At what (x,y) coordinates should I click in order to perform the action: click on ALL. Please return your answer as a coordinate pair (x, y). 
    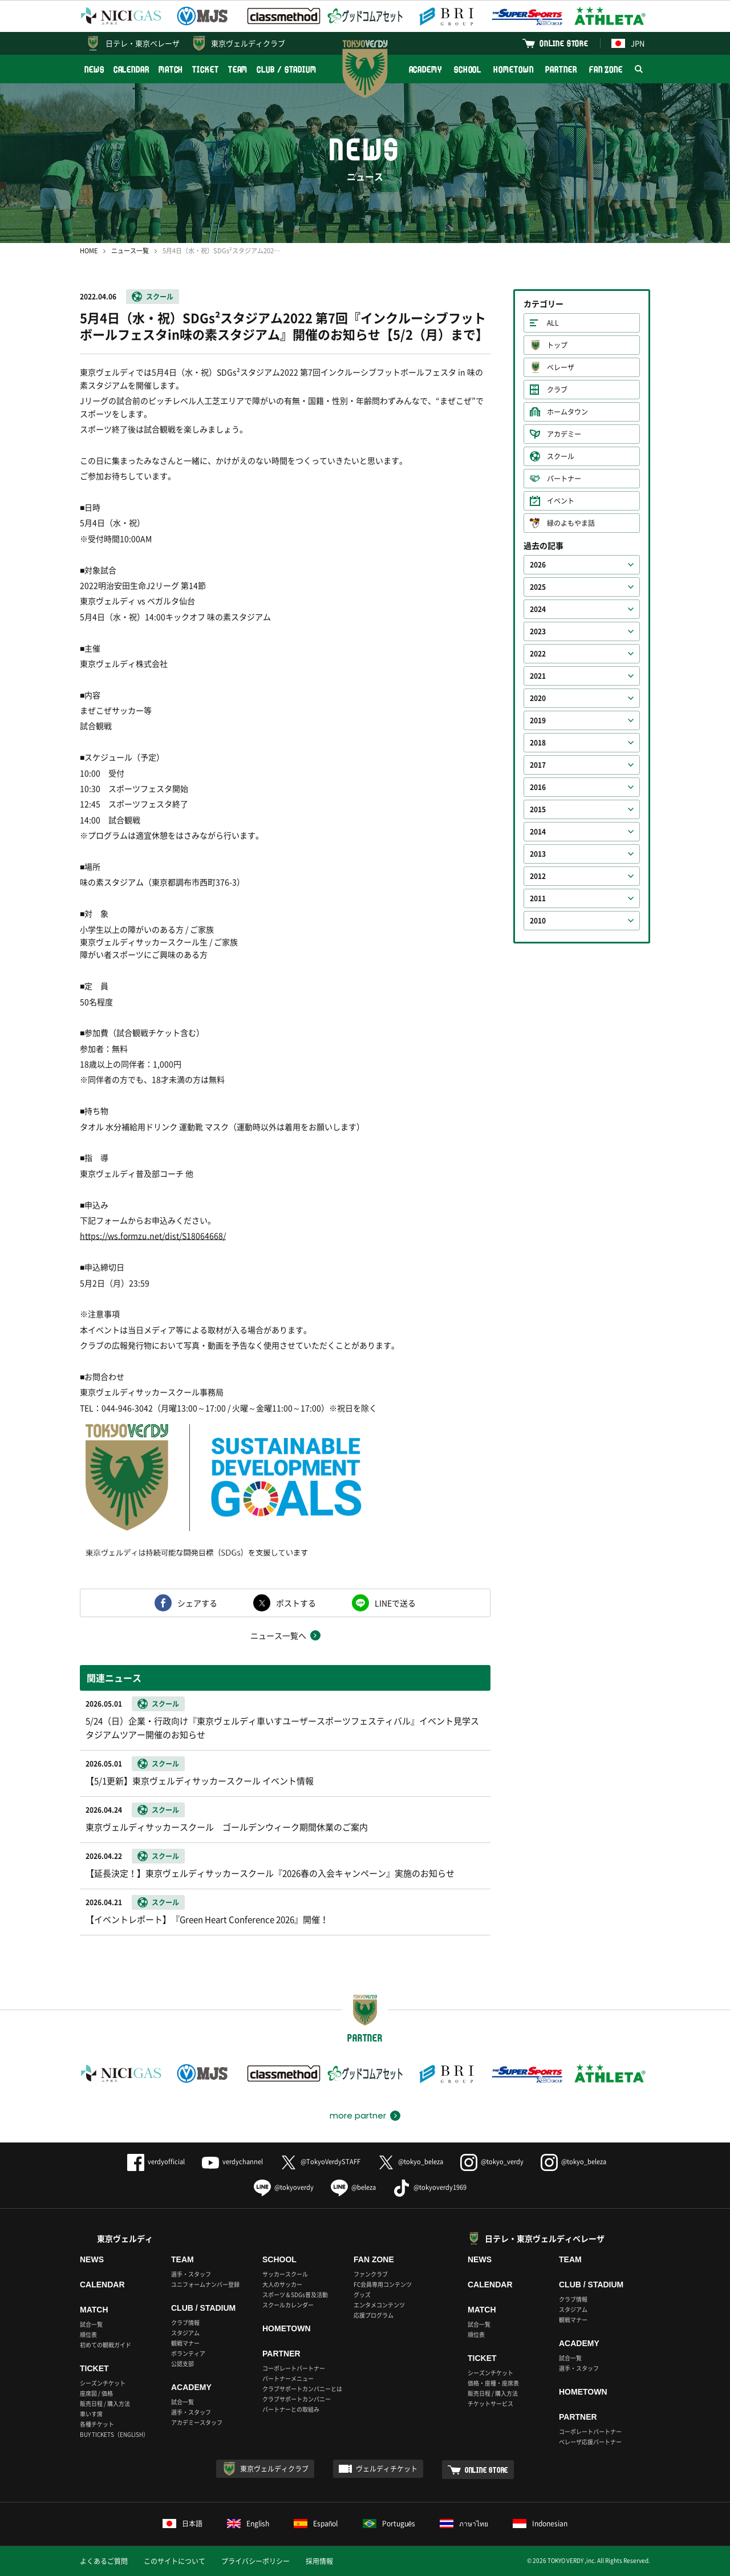
    Looking at the image, I should click on (553, 323).